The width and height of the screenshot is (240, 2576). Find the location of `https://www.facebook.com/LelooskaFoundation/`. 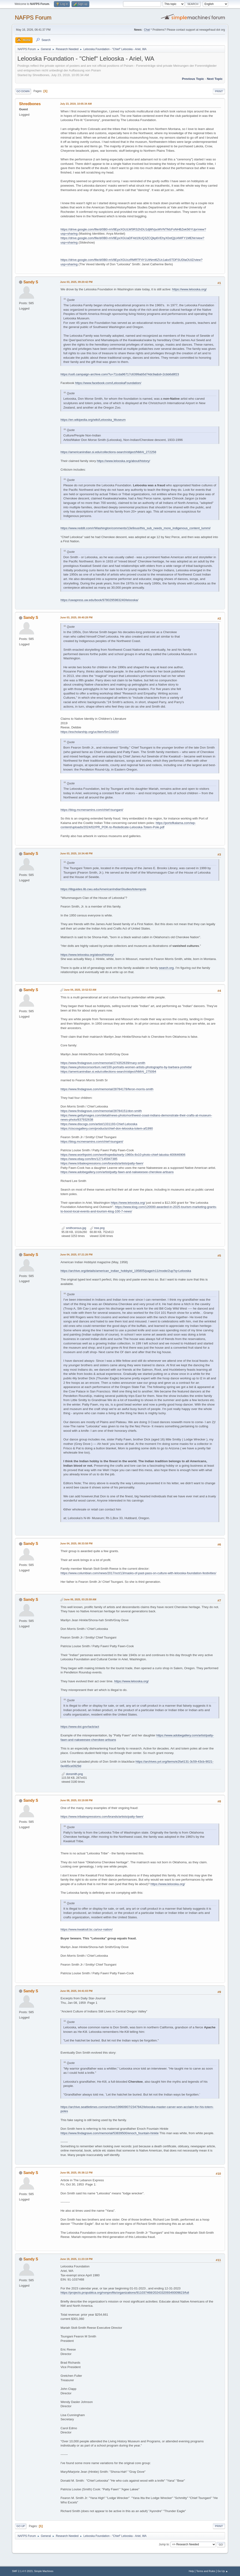

https://www.facebook.com/LelooskaFoundation/ is located at coordinates (108, 383).